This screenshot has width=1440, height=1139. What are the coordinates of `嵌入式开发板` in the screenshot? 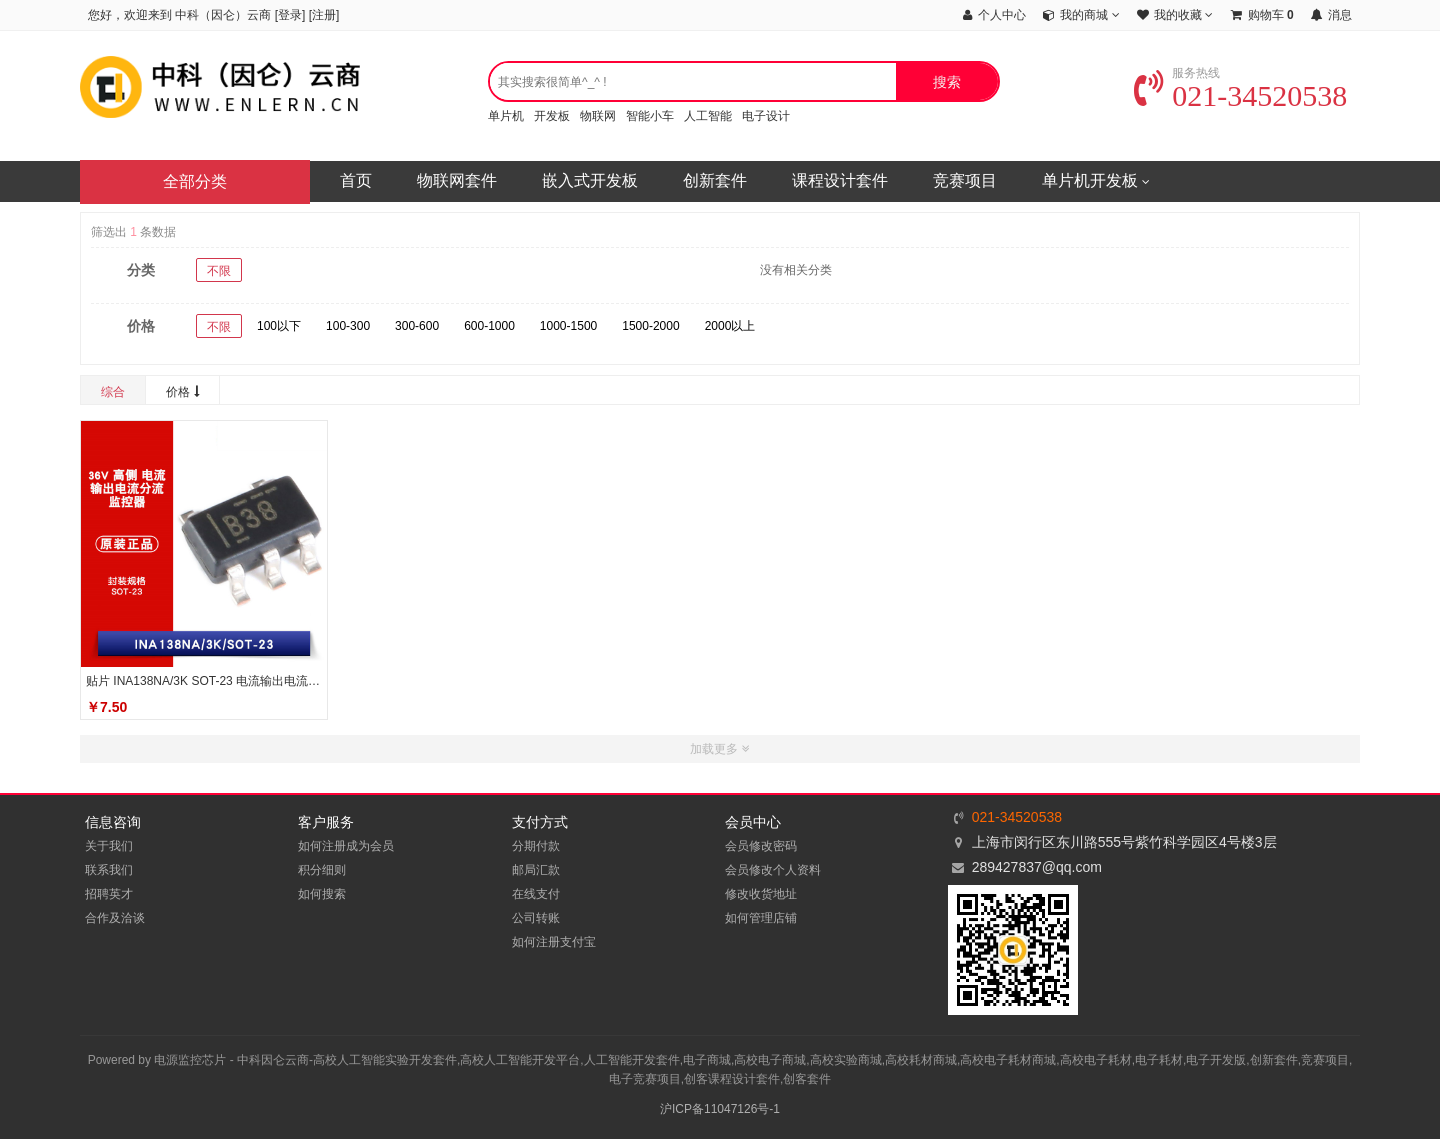 It's located at (590, 180).